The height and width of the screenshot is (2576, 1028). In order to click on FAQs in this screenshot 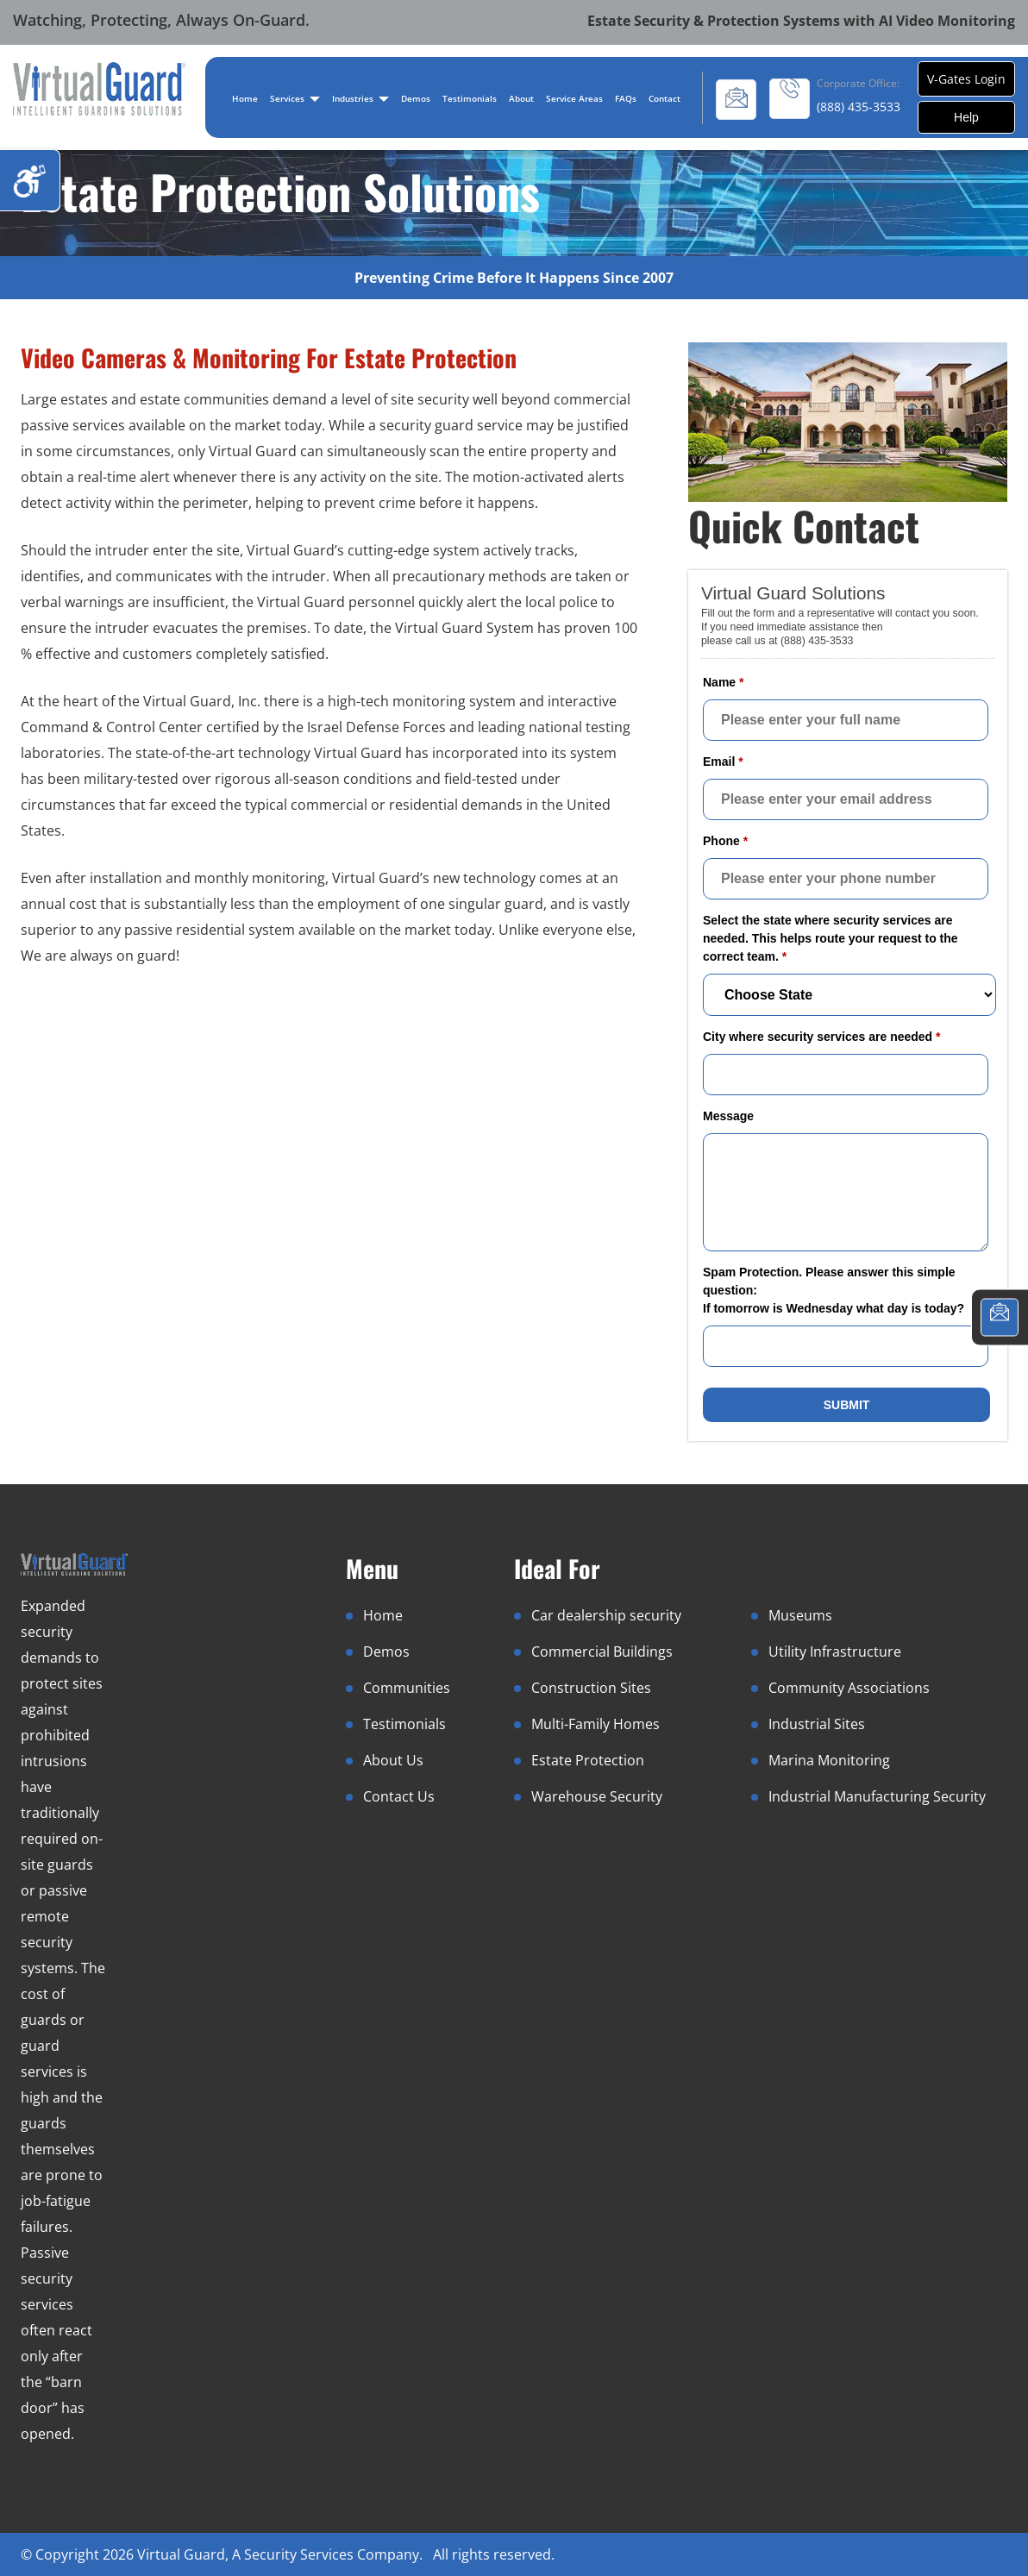, I will do `click(625, 98)`.